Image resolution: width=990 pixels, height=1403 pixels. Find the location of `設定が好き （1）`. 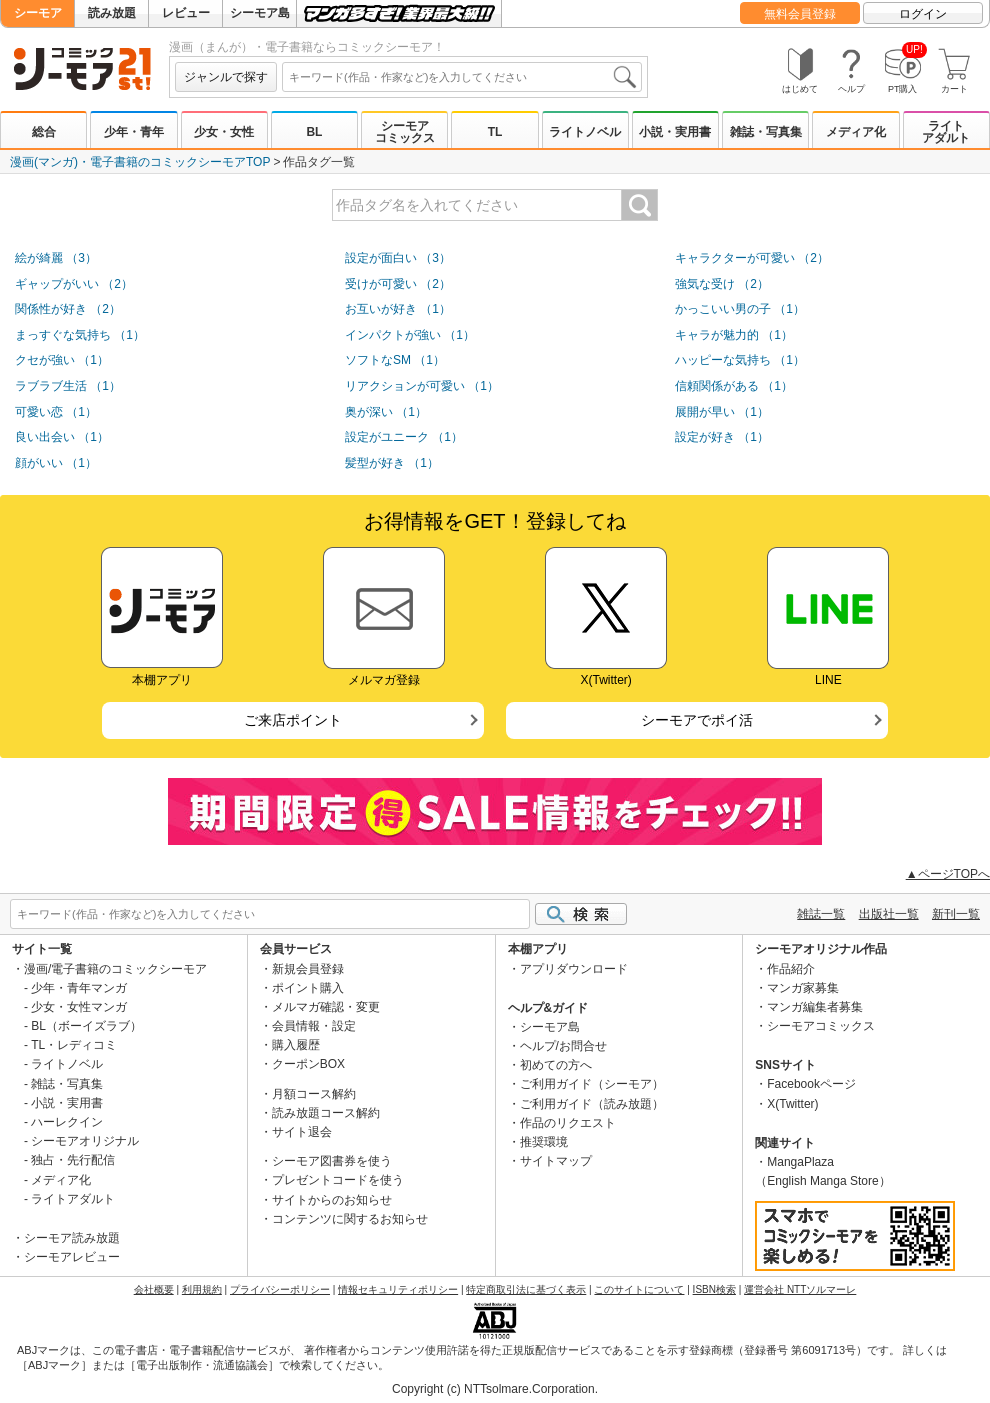

設定が好き （1） is located at coordinates (722, 437).